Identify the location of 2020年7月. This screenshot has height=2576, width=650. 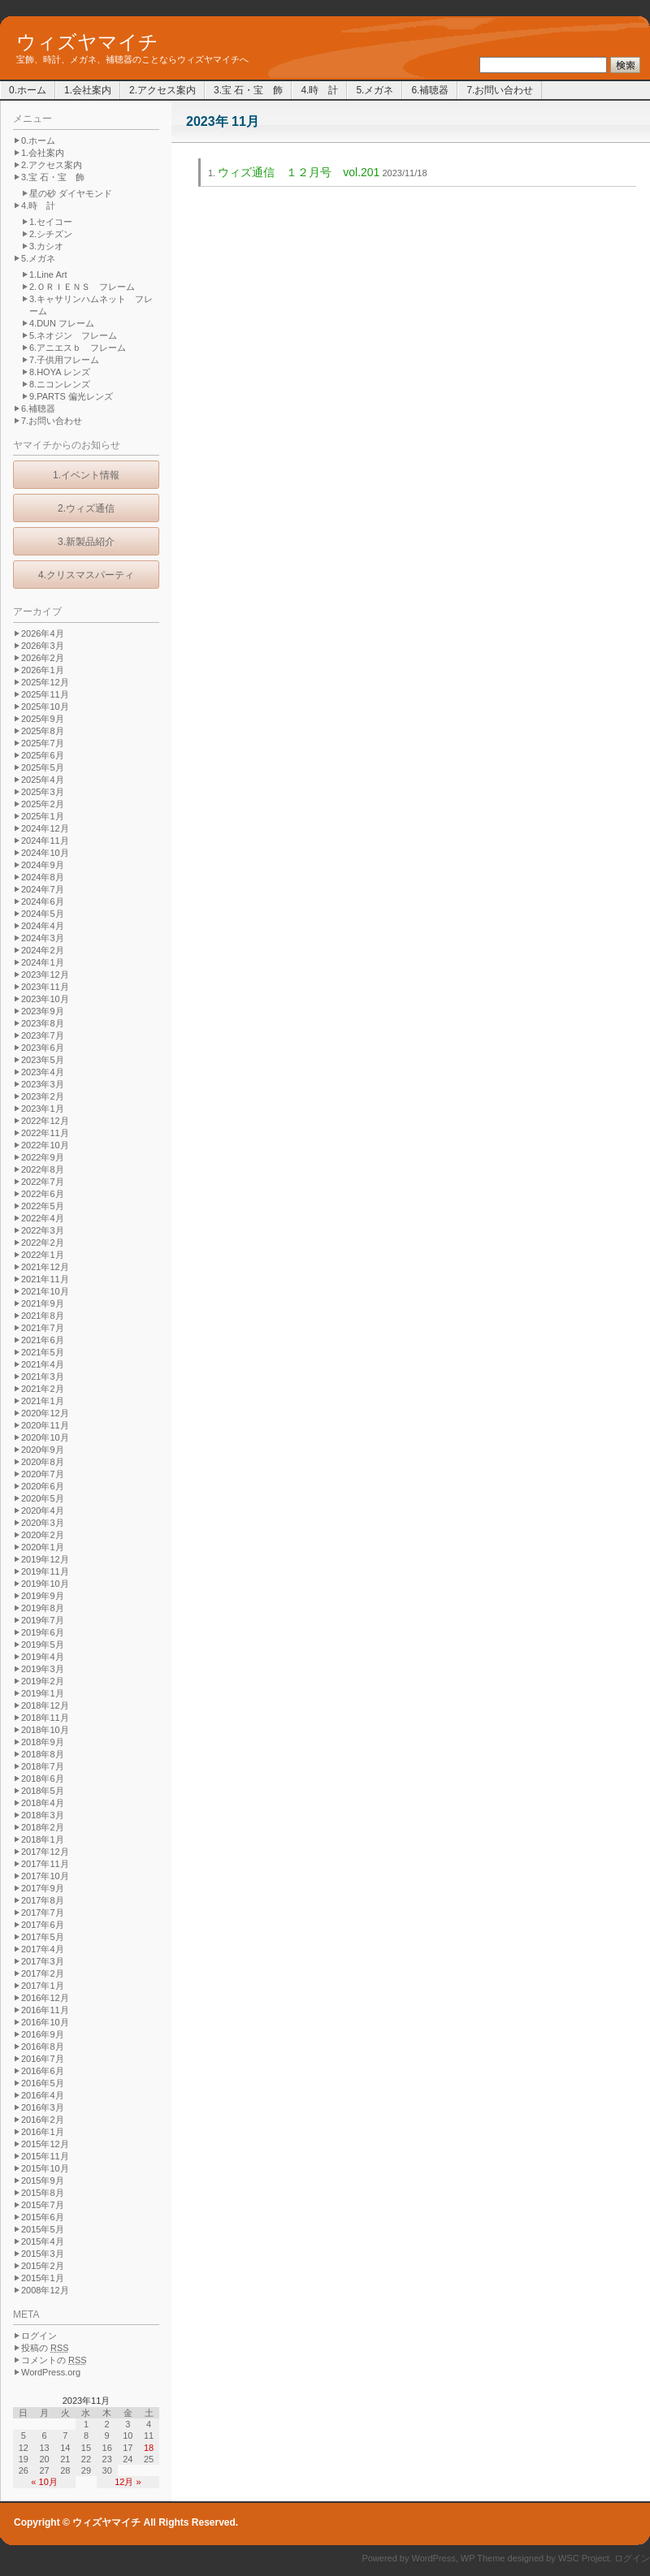
(42, 1474).